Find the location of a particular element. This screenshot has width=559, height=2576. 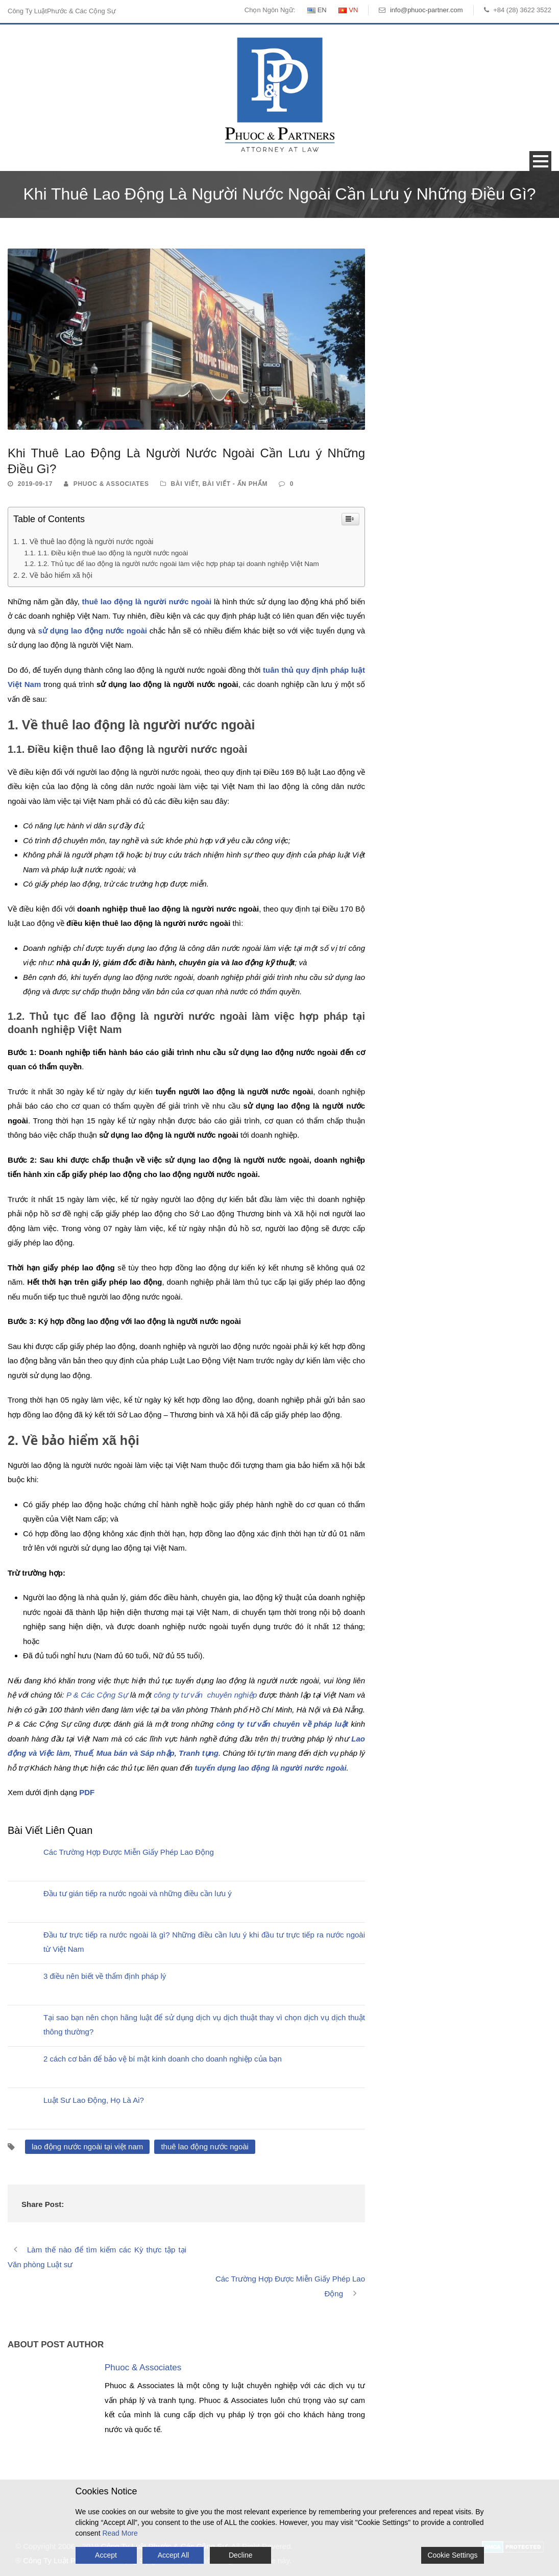

2 cách cơ bản để bảo vệ bí mật kinh doanh cho doanh nghiệp của bạn is located at coordinates (162, 2058).